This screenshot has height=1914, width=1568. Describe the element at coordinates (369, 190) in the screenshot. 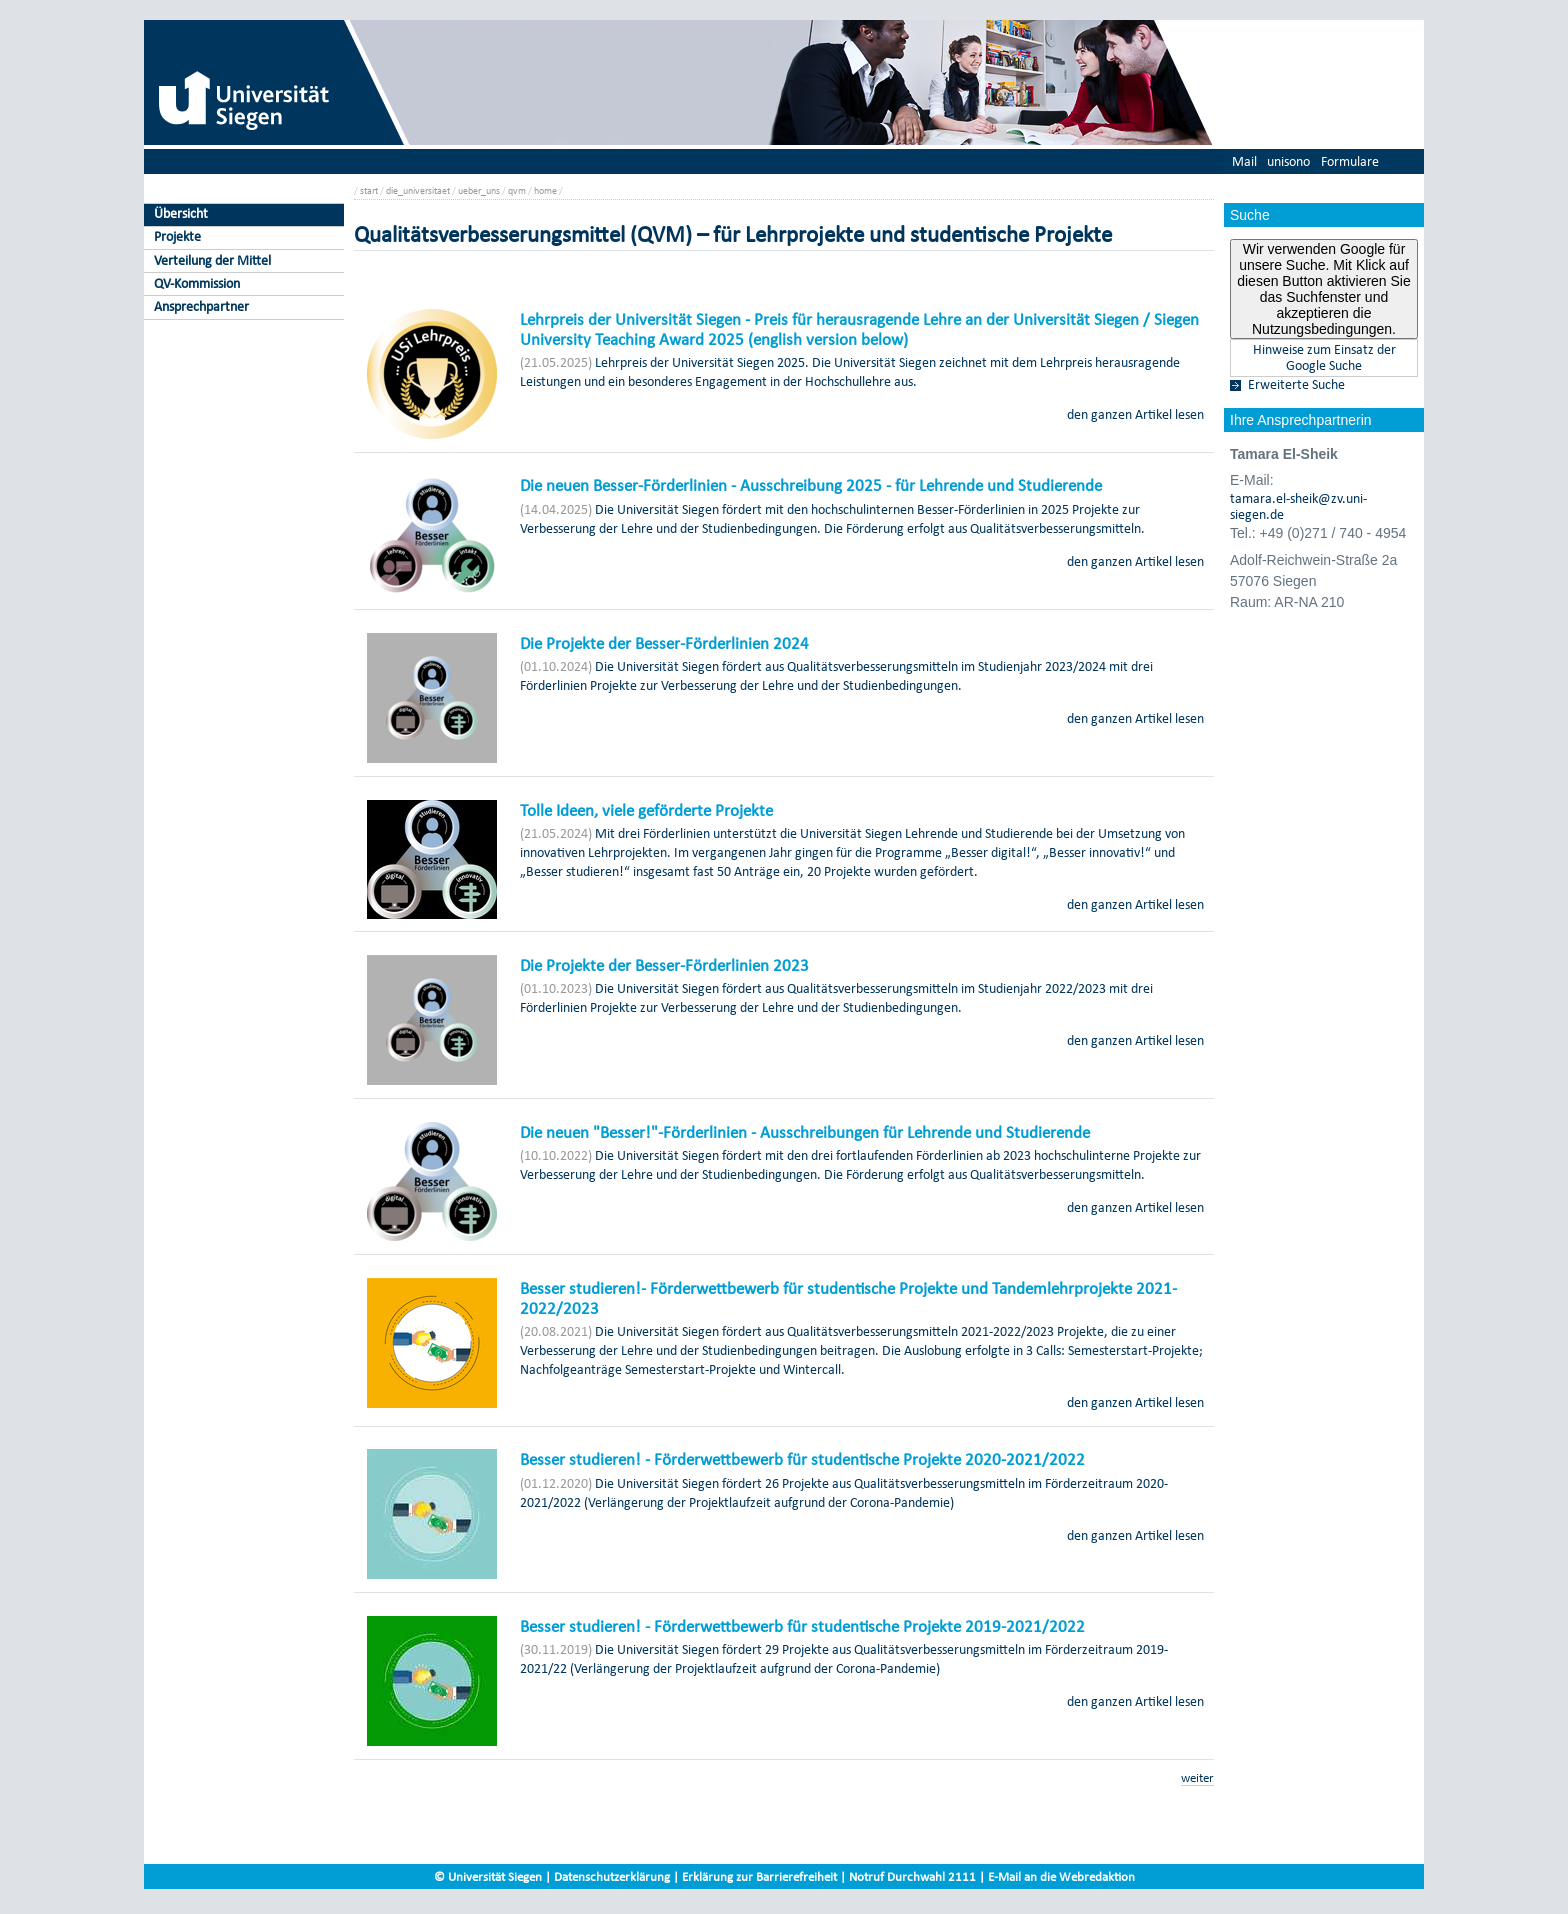

I see `start` at that location.